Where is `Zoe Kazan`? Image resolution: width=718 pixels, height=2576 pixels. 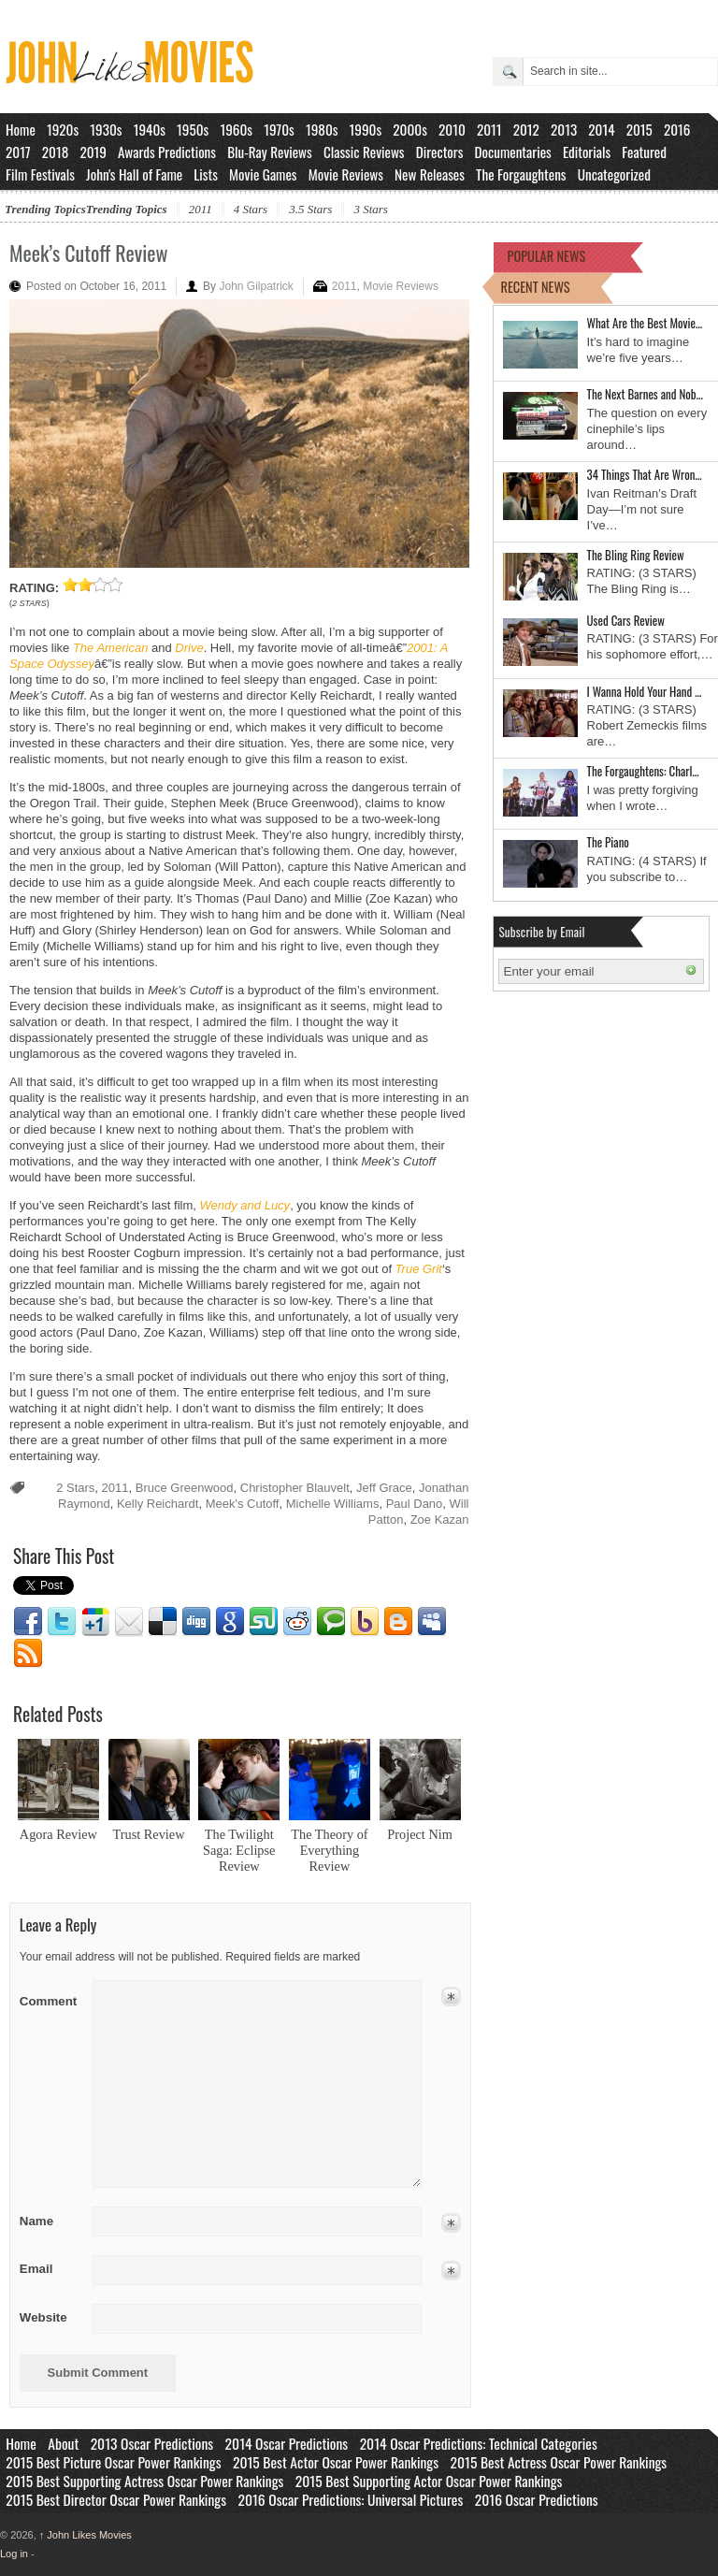 Zoe Kazan is located at coordinates (439, 1519).